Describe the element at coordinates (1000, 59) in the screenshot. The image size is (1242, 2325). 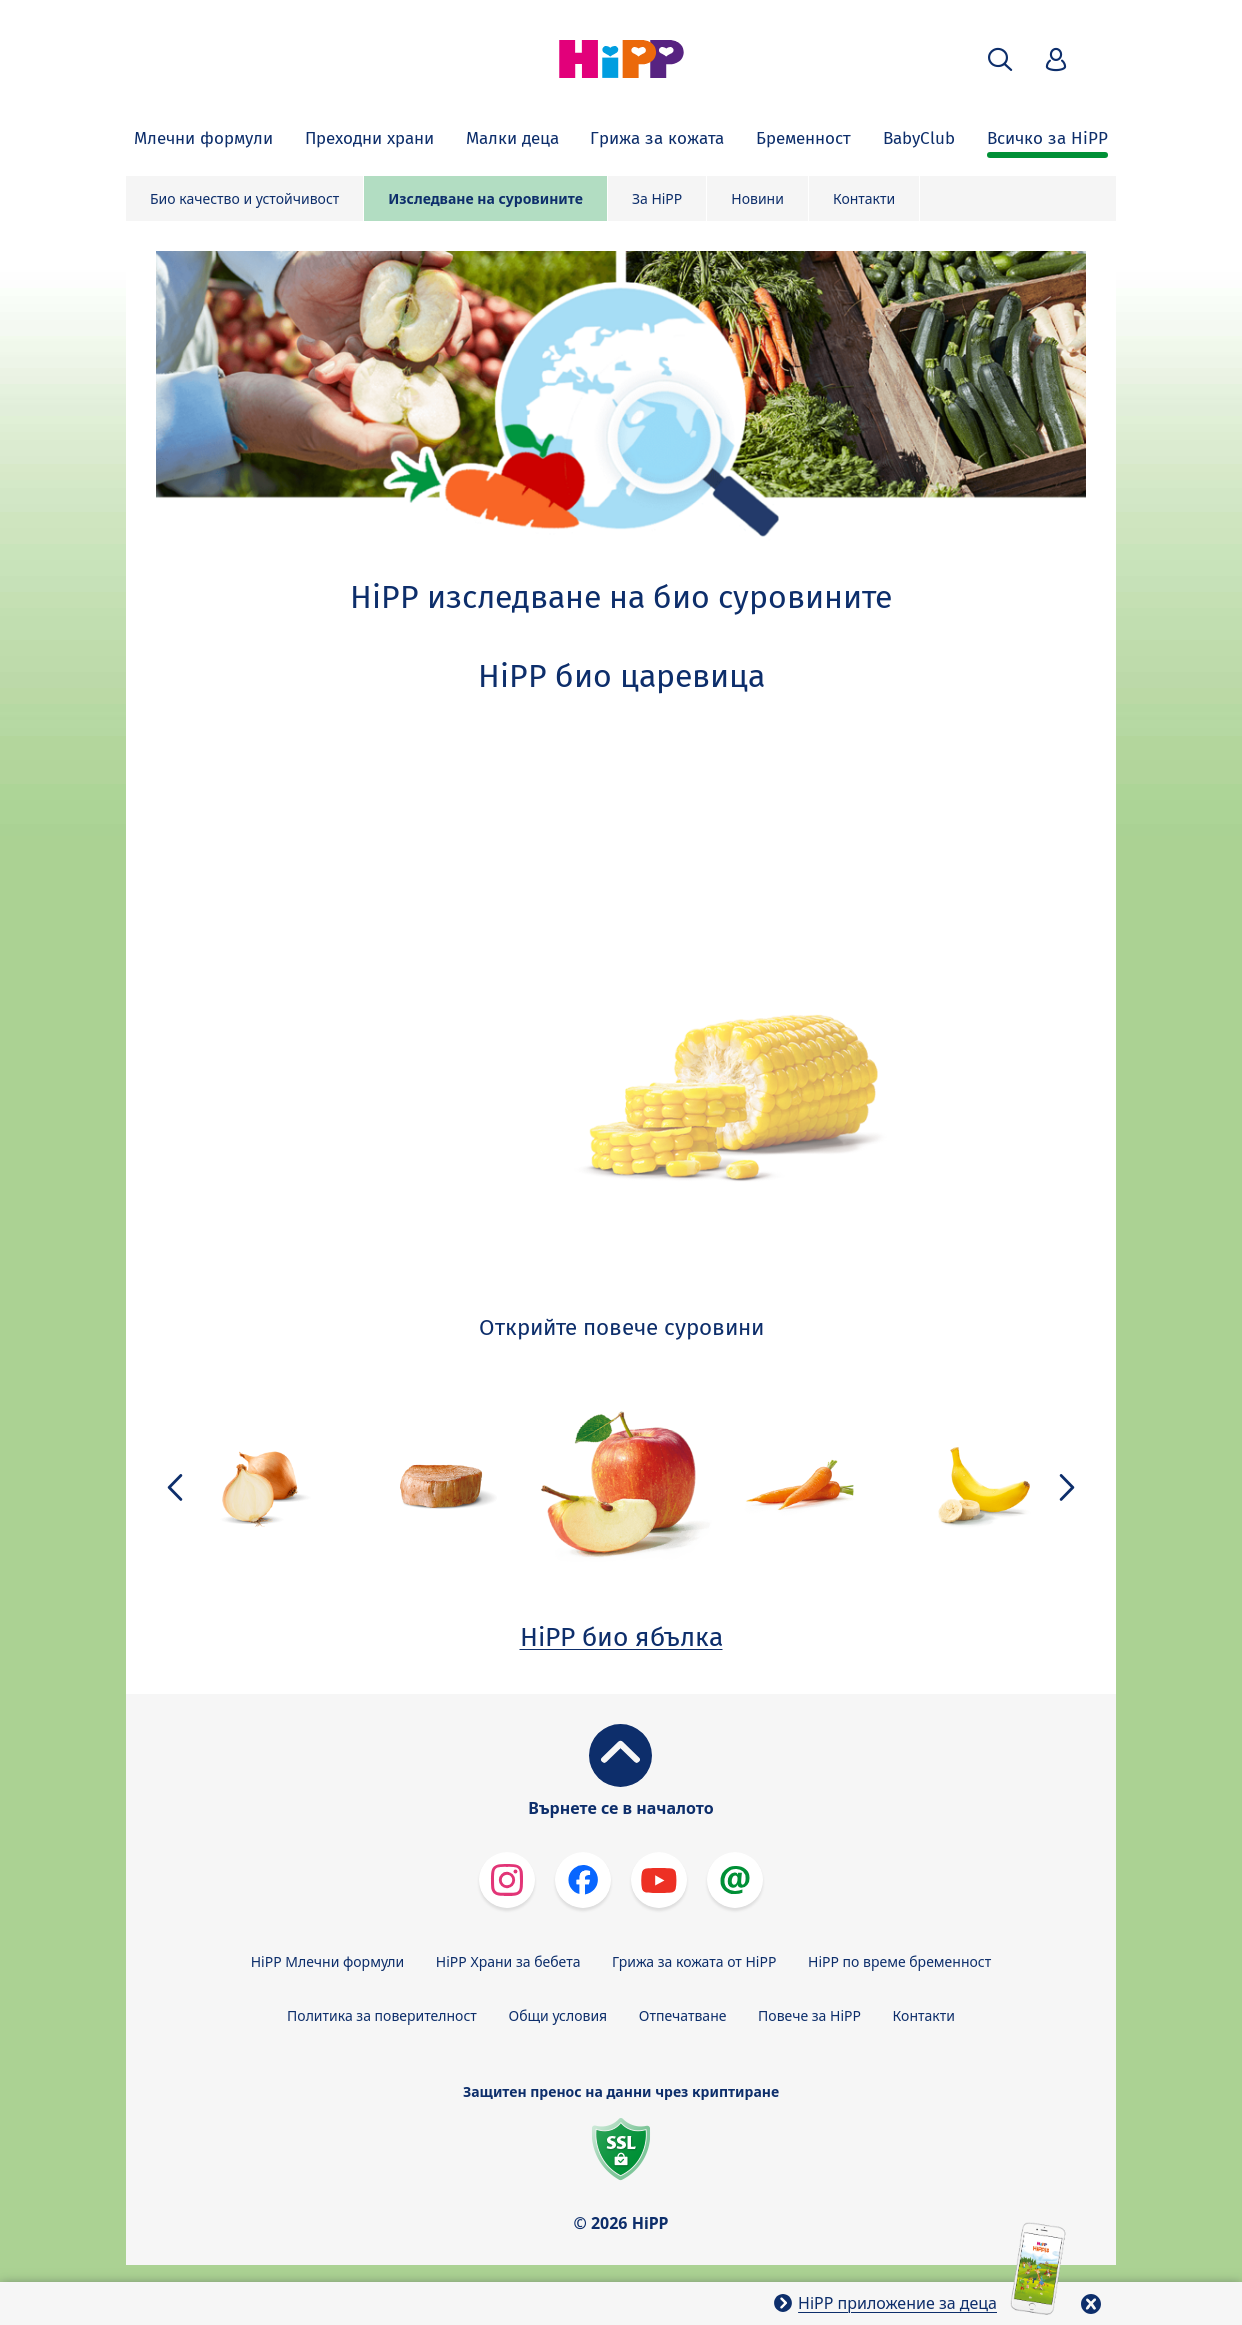
I see `[button]` at that location.